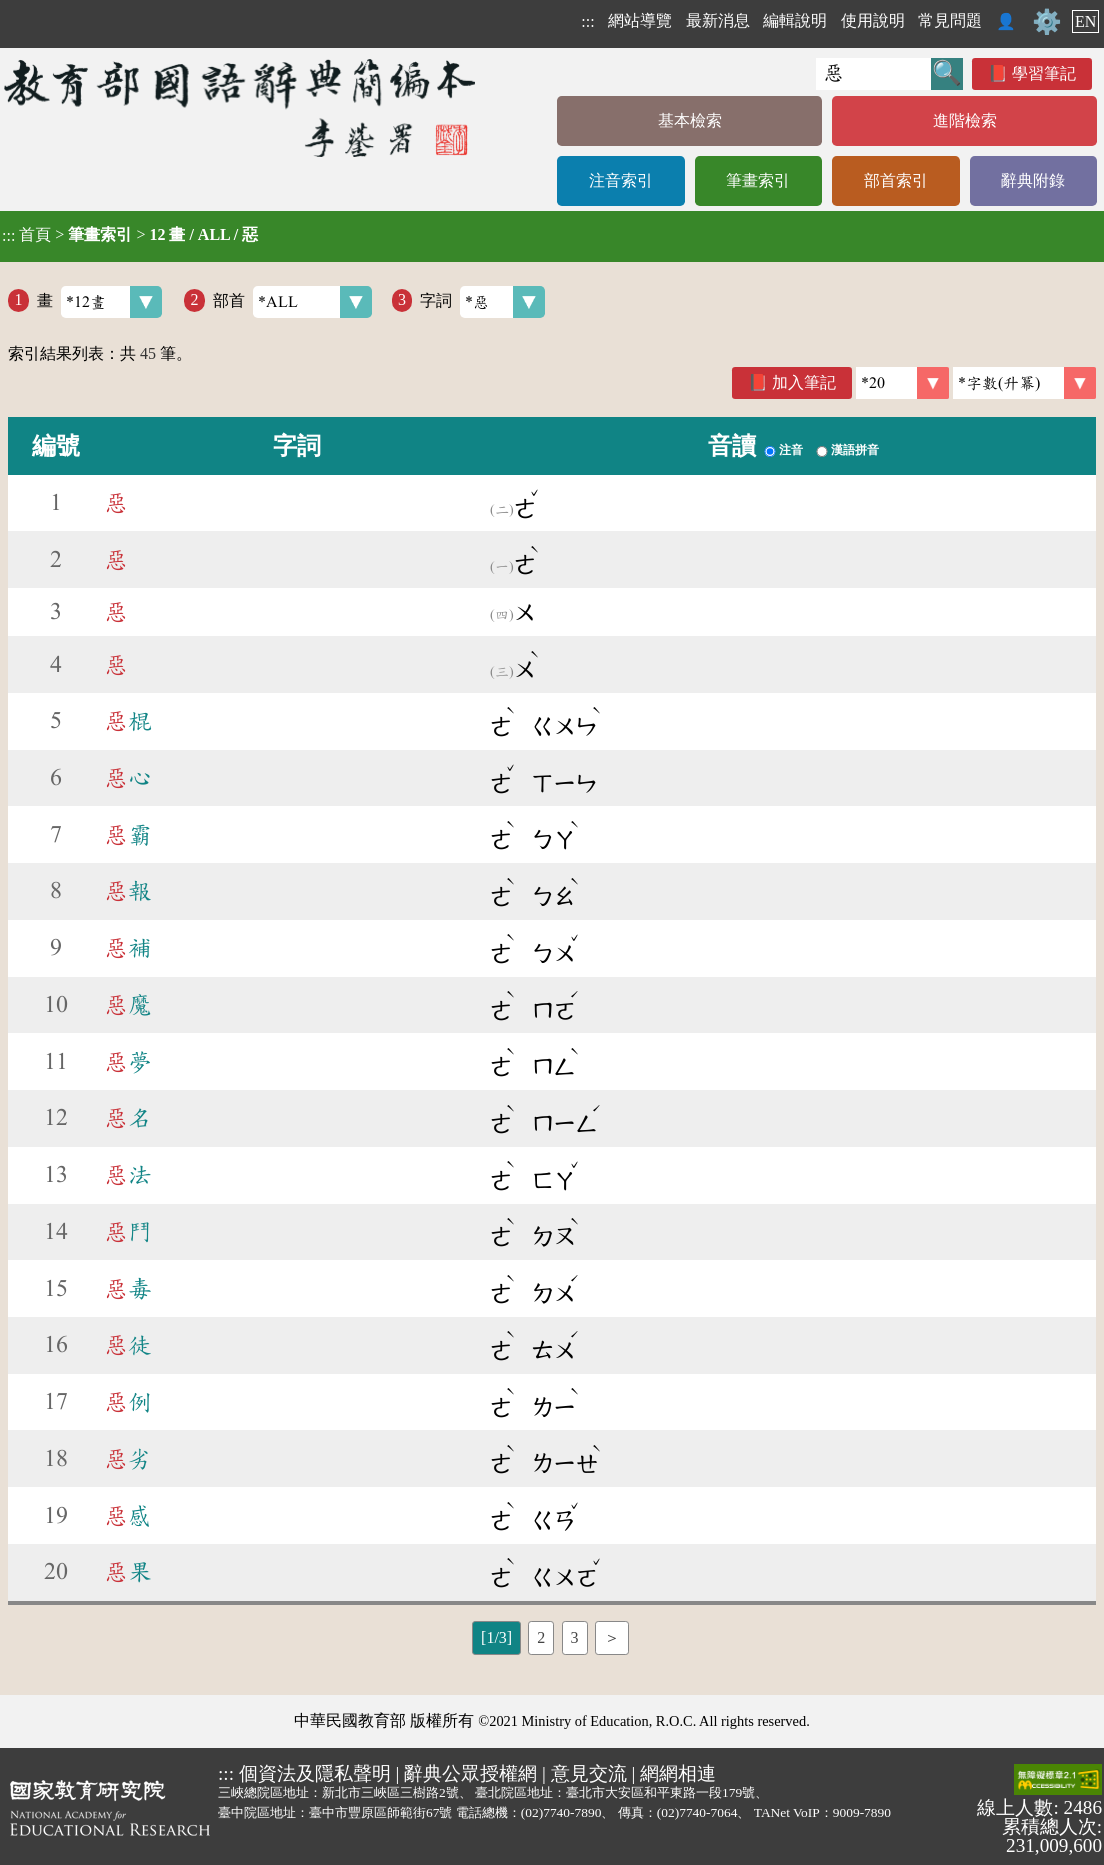  What do you see at coordinates (1047, 22) in the screenshot?
I see `⚙️` at bounding box center [1047, 22].